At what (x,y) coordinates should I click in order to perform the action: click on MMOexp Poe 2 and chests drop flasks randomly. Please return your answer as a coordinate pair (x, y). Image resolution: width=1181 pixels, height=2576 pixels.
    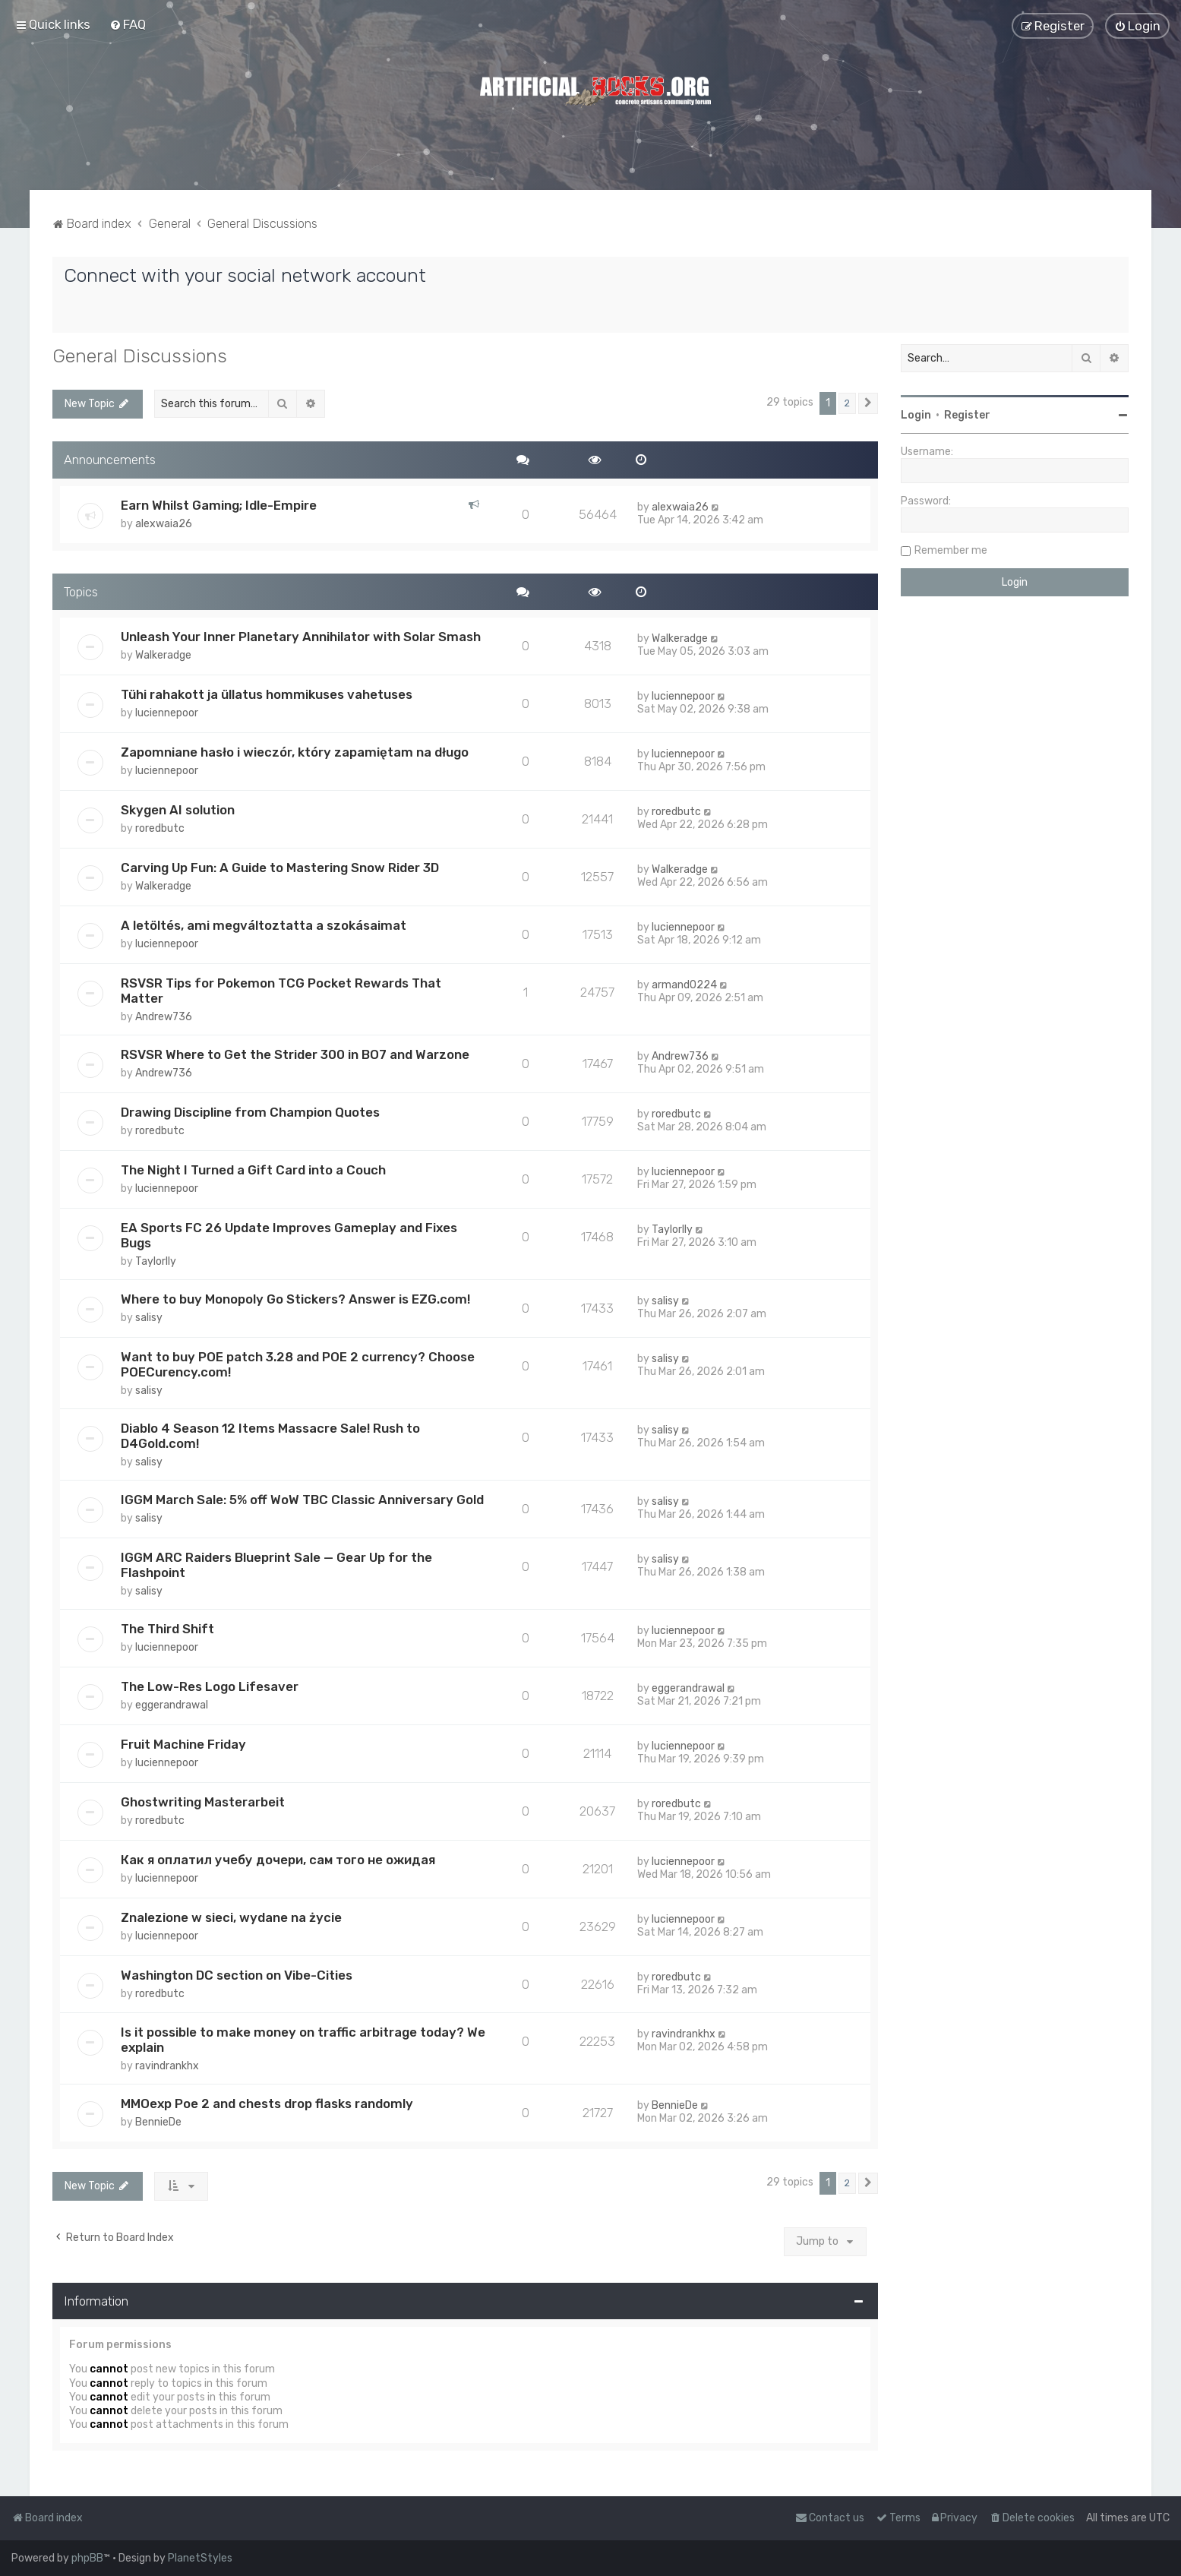
    Looking at the image, I should click on (267, 2102).